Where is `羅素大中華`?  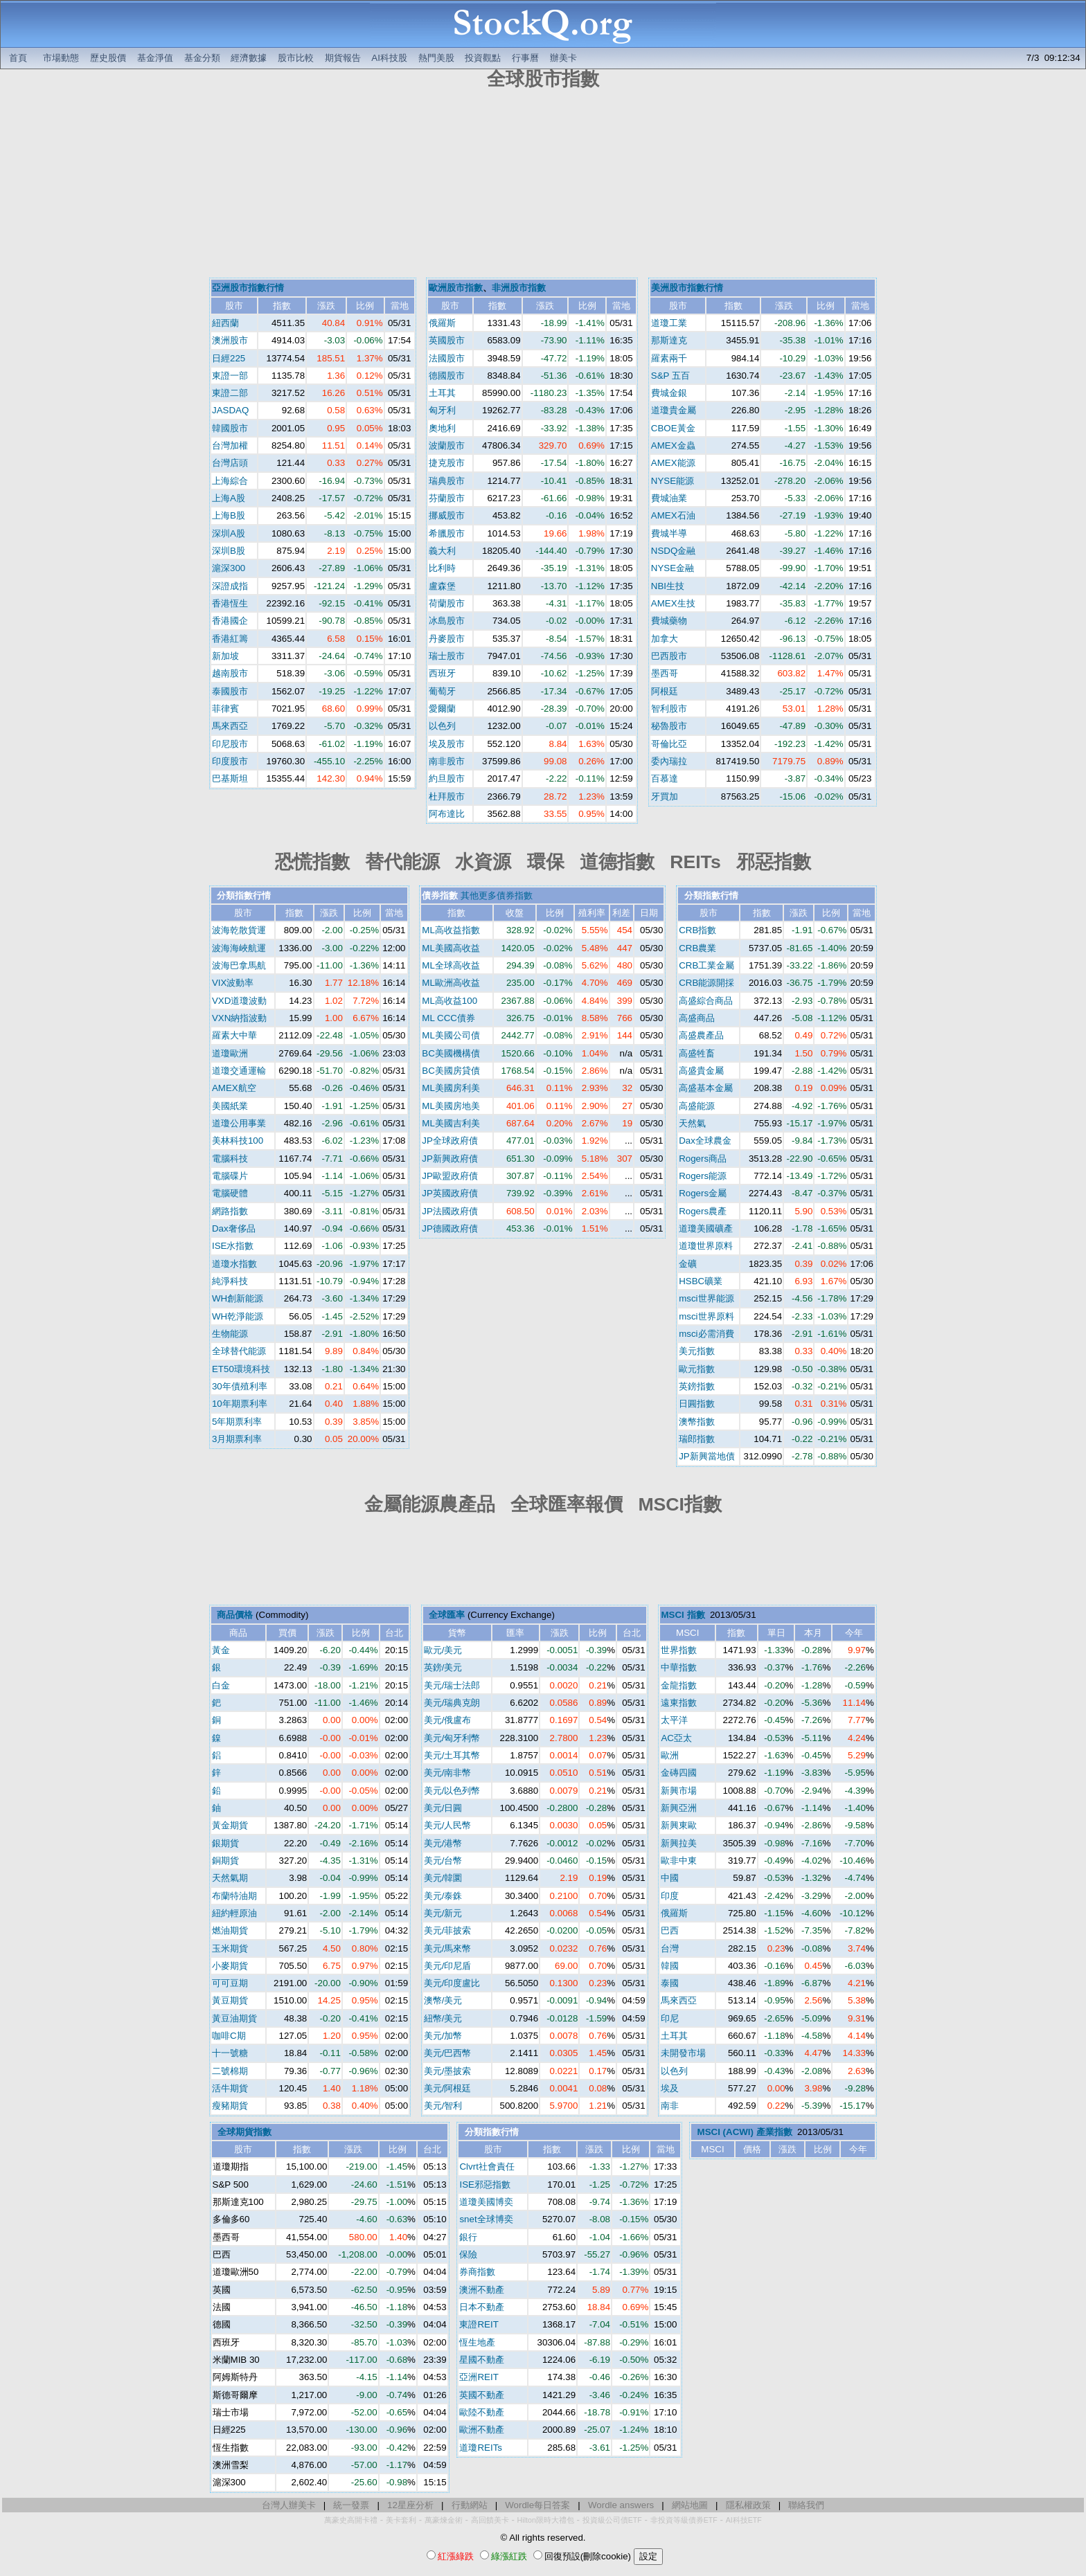
羅素大中華 is located at coordinates (234, 1035).